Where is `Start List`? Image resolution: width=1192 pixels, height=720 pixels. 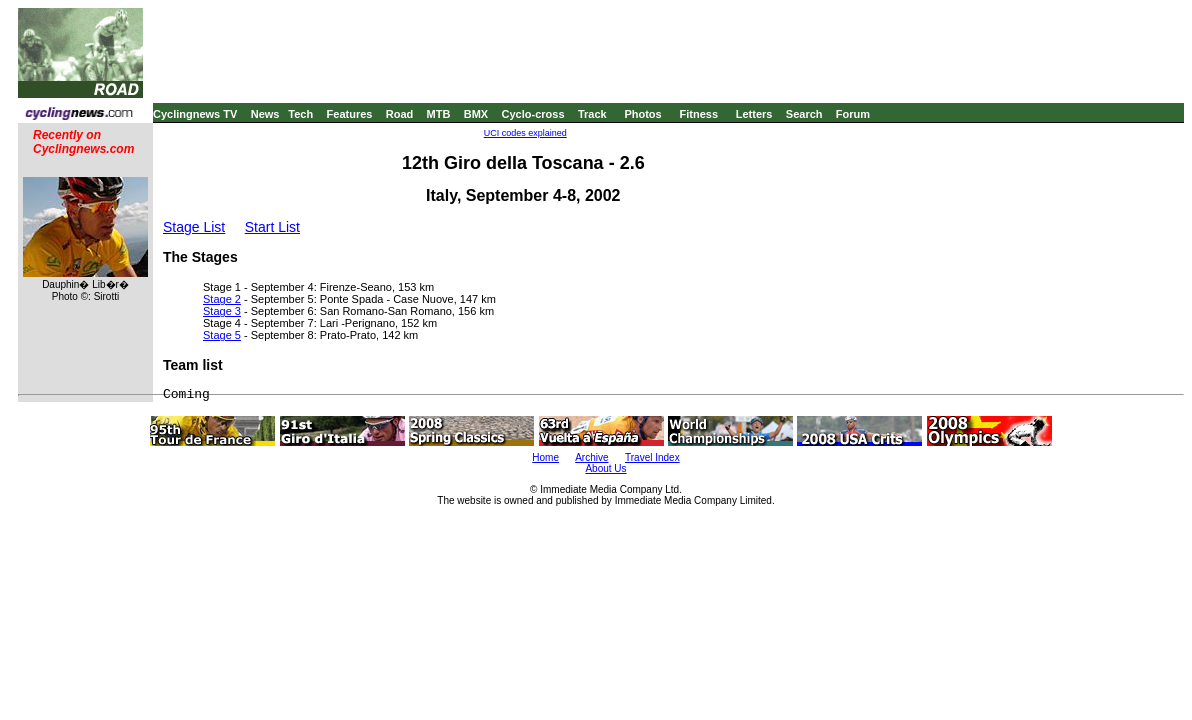
Start List is located at coordinates (272, 227).